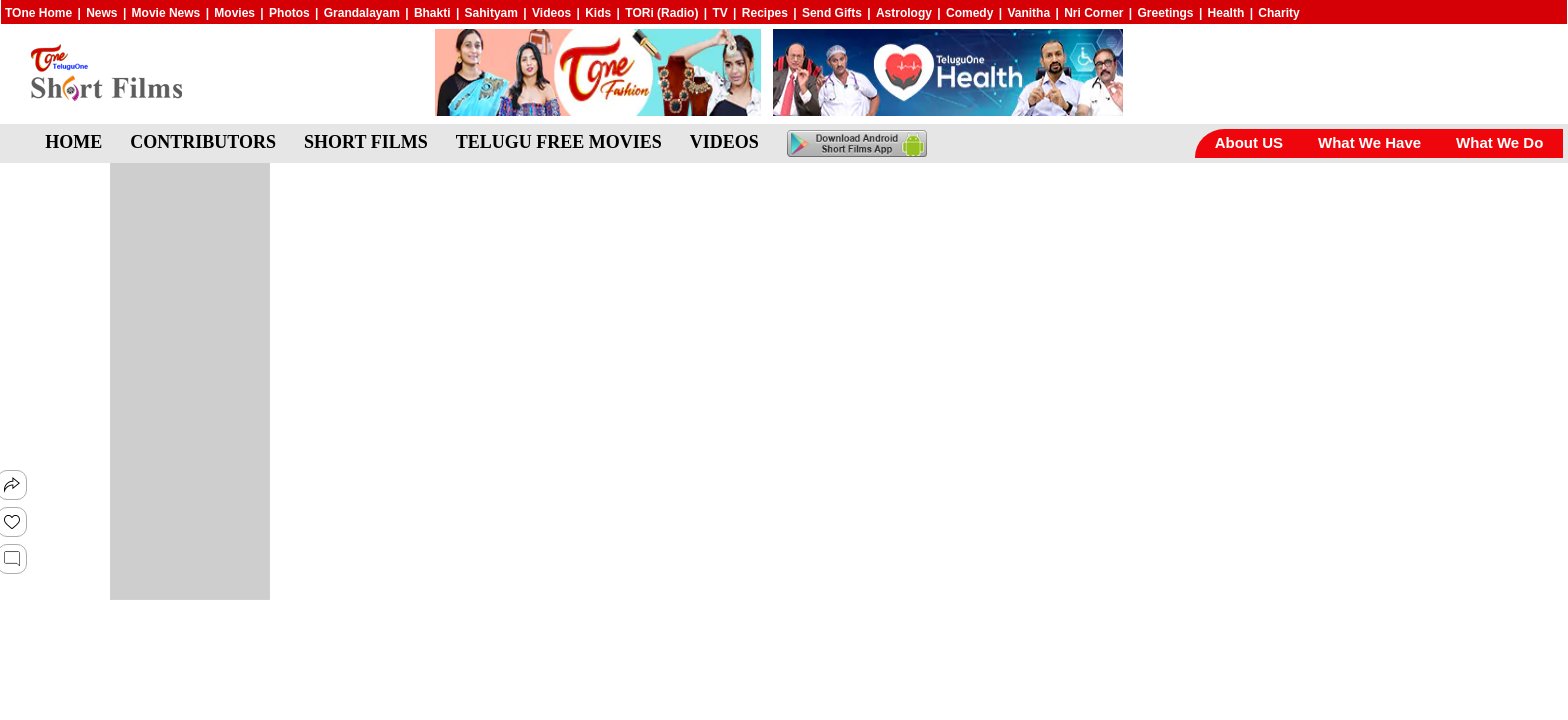 The width and height of the screenshot is (1568, 720). What do you see at coordinates (432, 13) in the screenshot?
I see `Bhakti` at bounding box center [432, 13].